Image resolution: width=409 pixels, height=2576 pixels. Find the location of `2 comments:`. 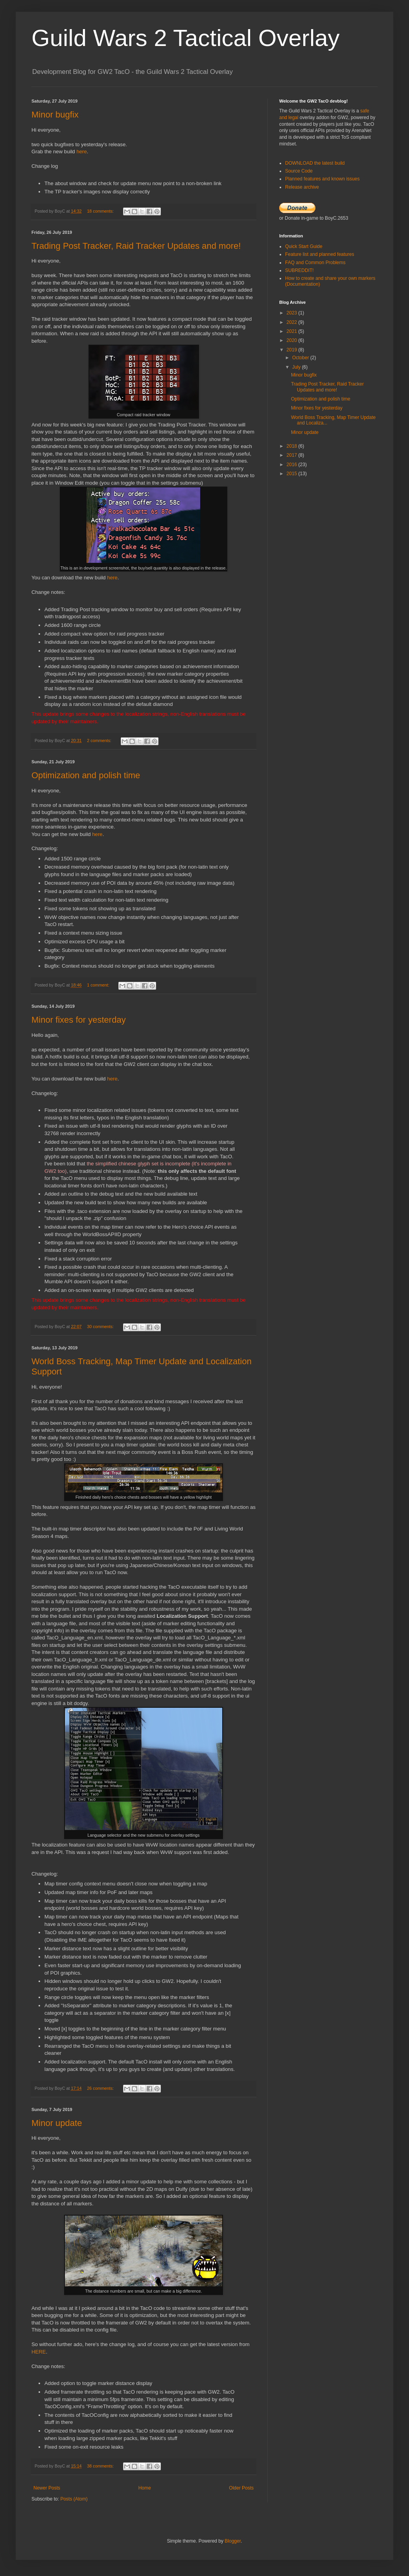

2 comments: is located at coordinates (99, 740).